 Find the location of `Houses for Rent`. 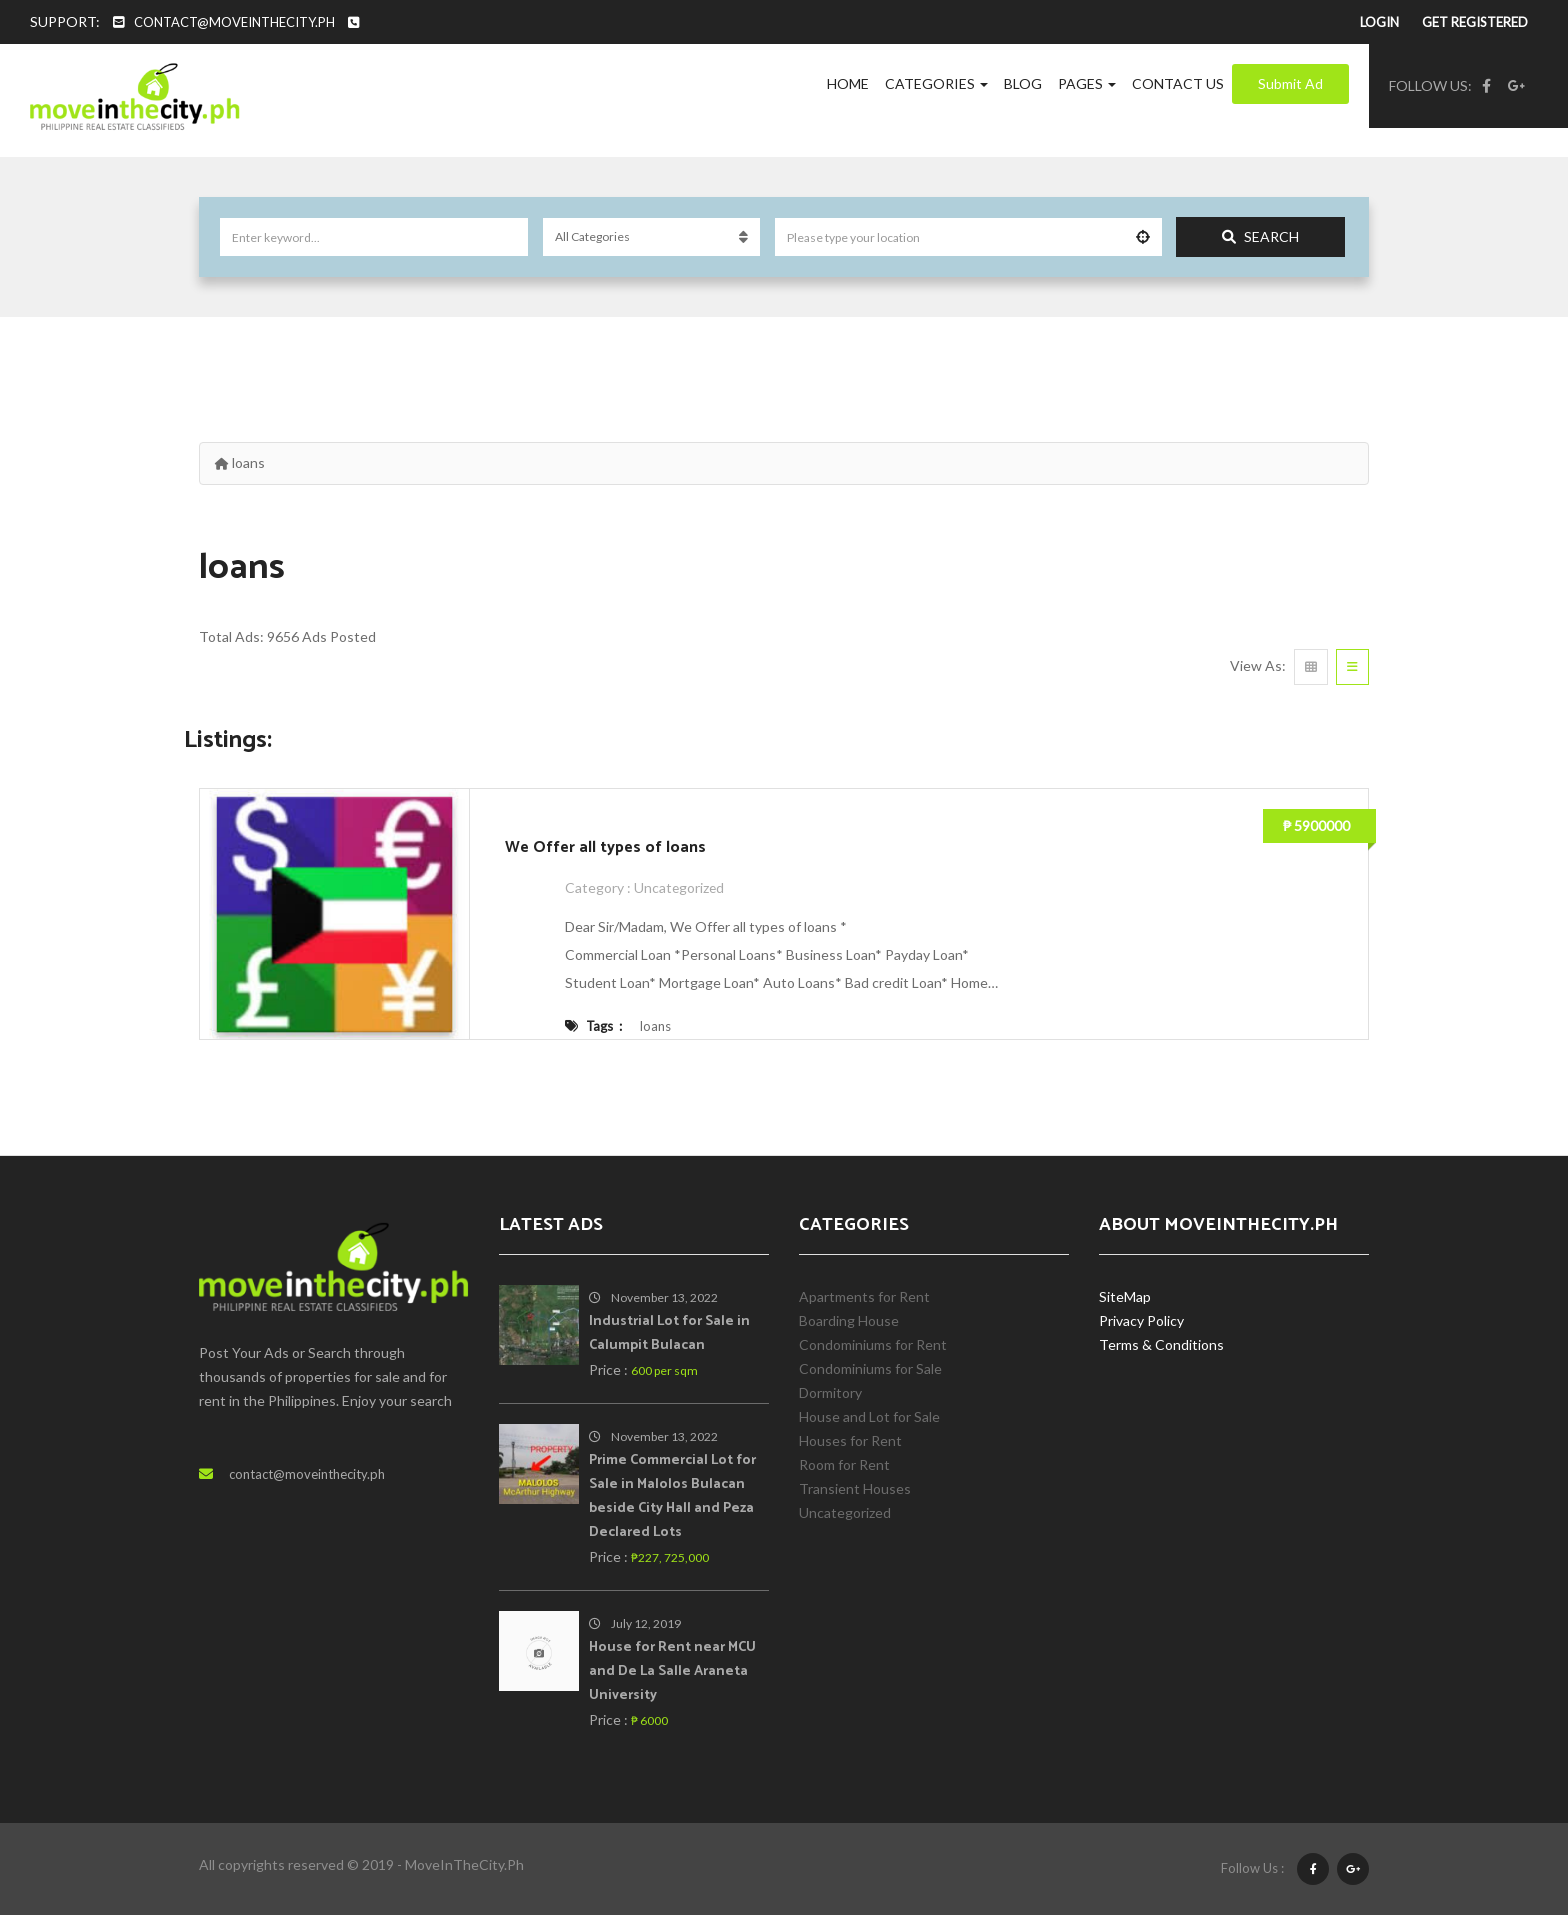

Houses for Rent is located at coordinates (850, 1440).